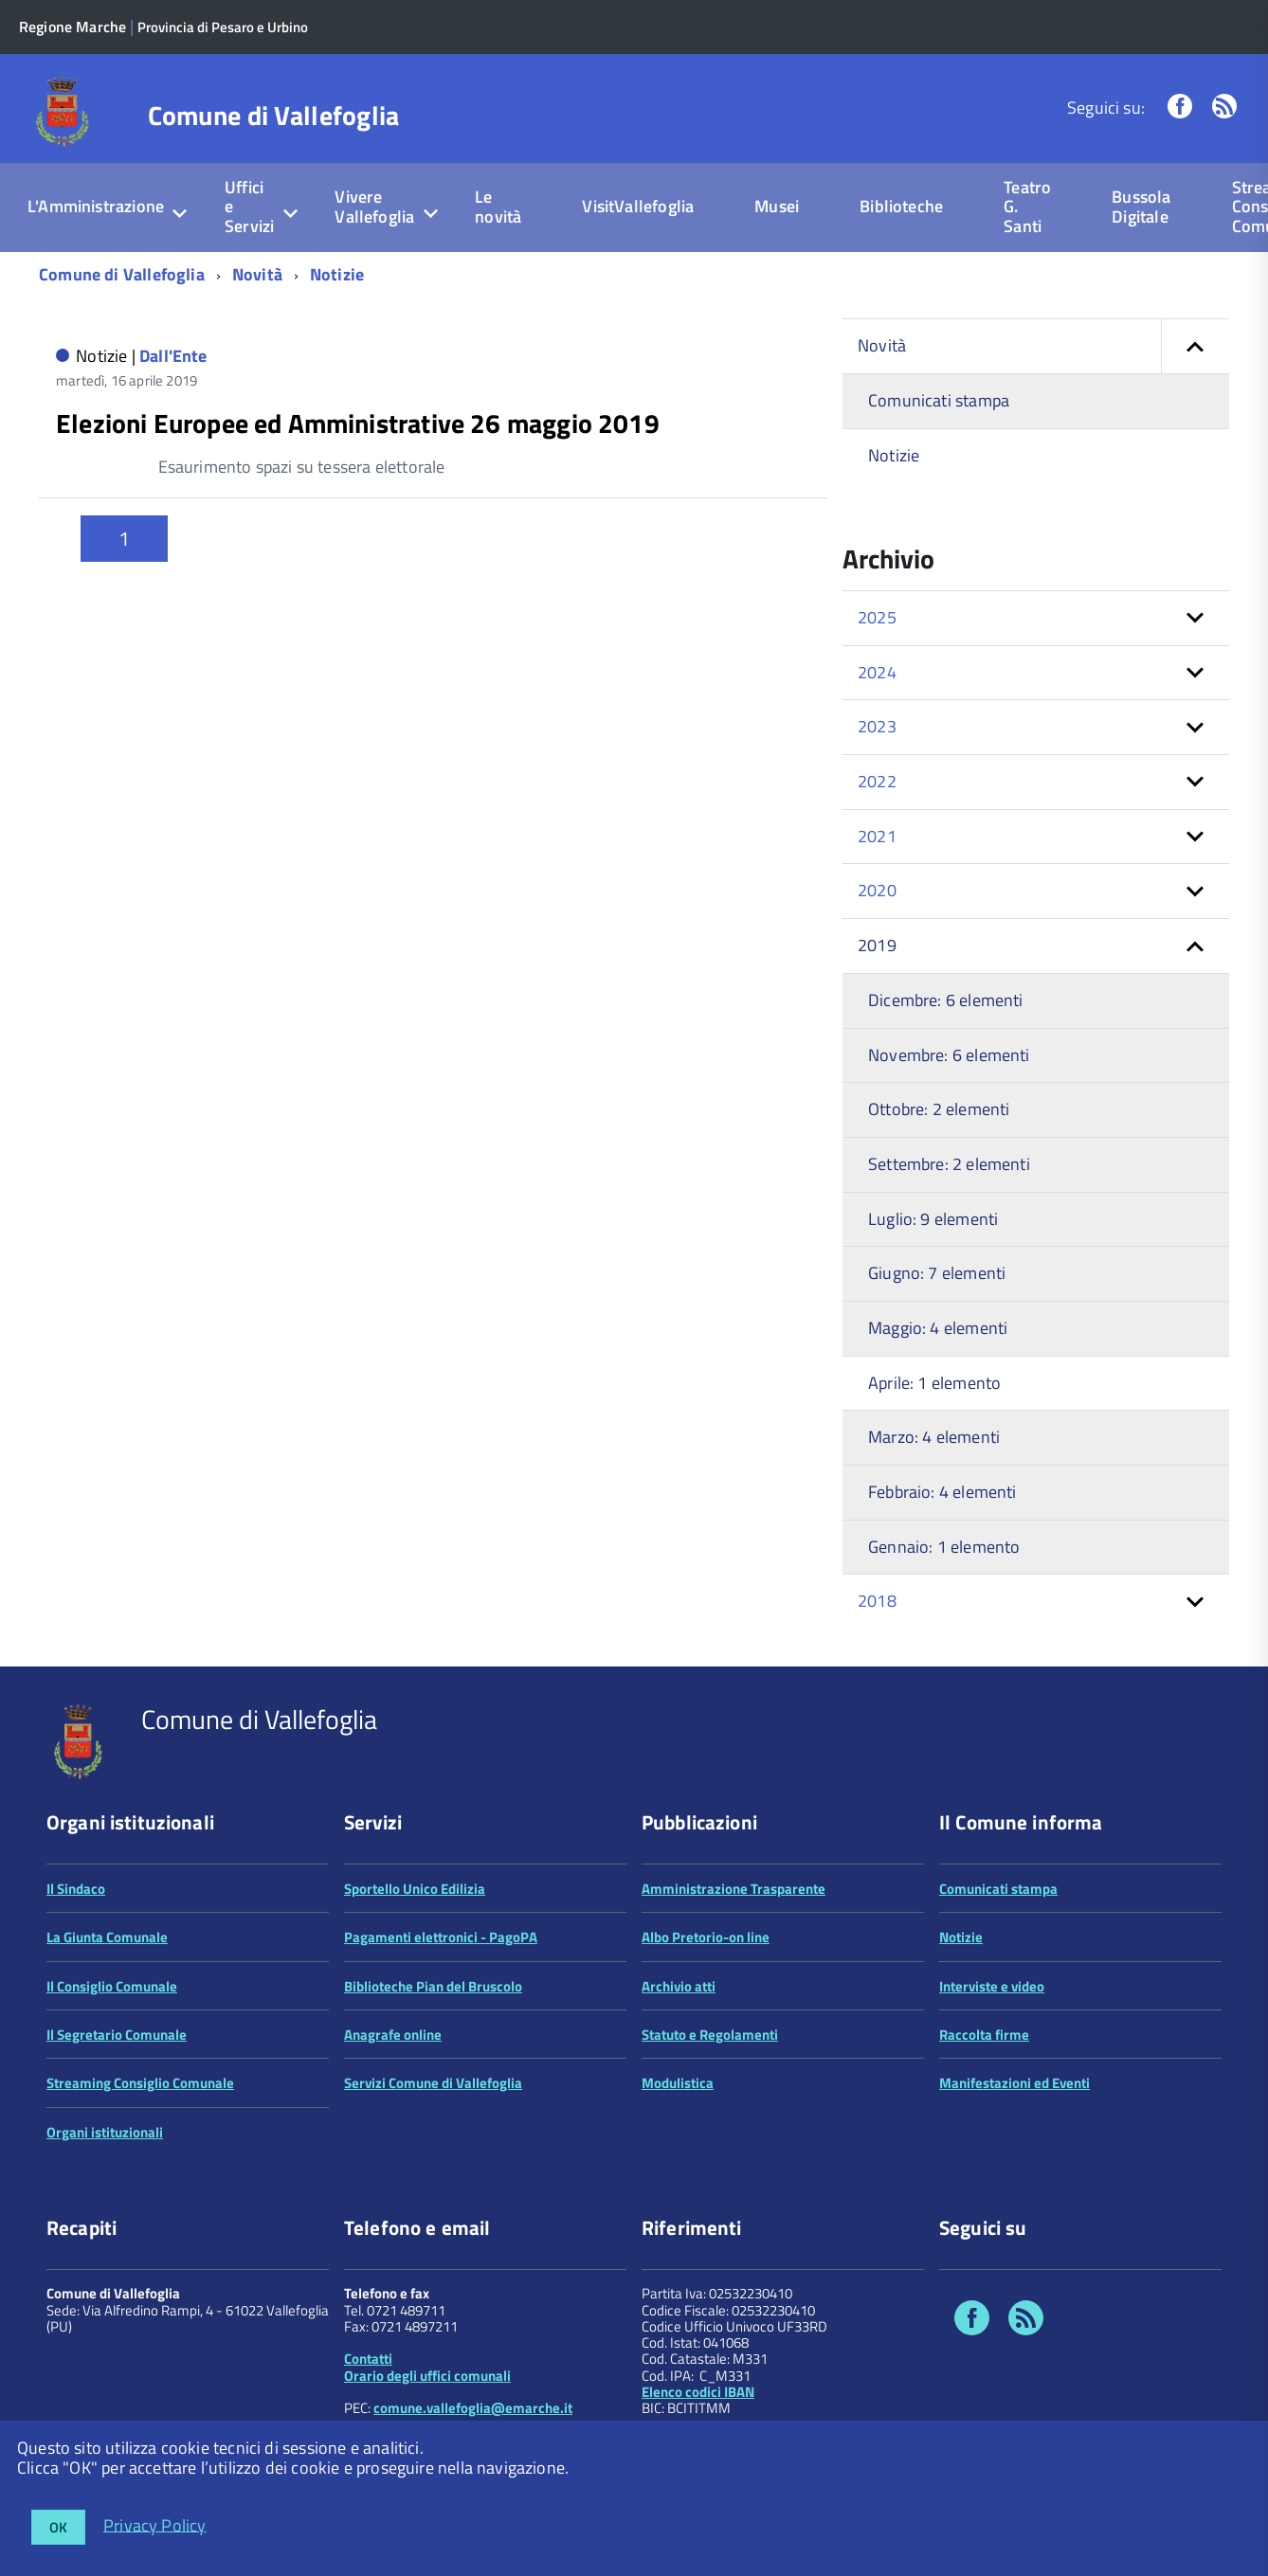  Describe the element at coordinates (710, 2034) in the screenshot. I see `Statuto e Regolamenti` at that location.